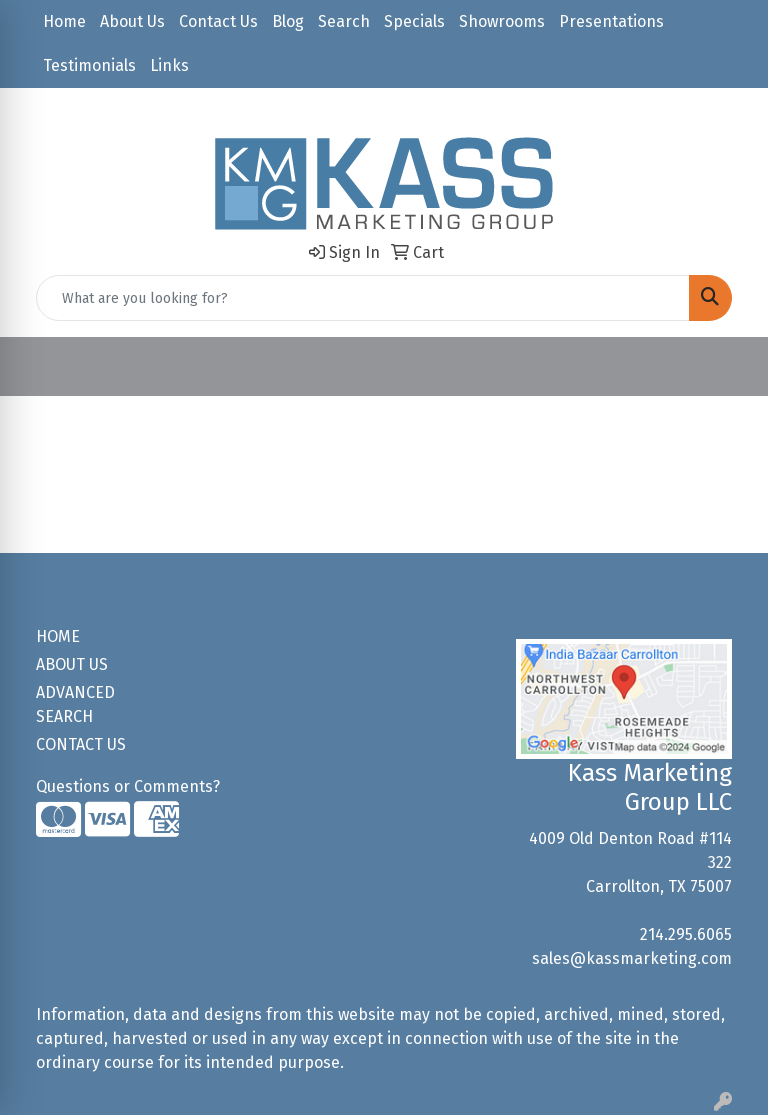 The height and width of the screenshot is (1115, 768). I want to click on Search, so click(344, 21).